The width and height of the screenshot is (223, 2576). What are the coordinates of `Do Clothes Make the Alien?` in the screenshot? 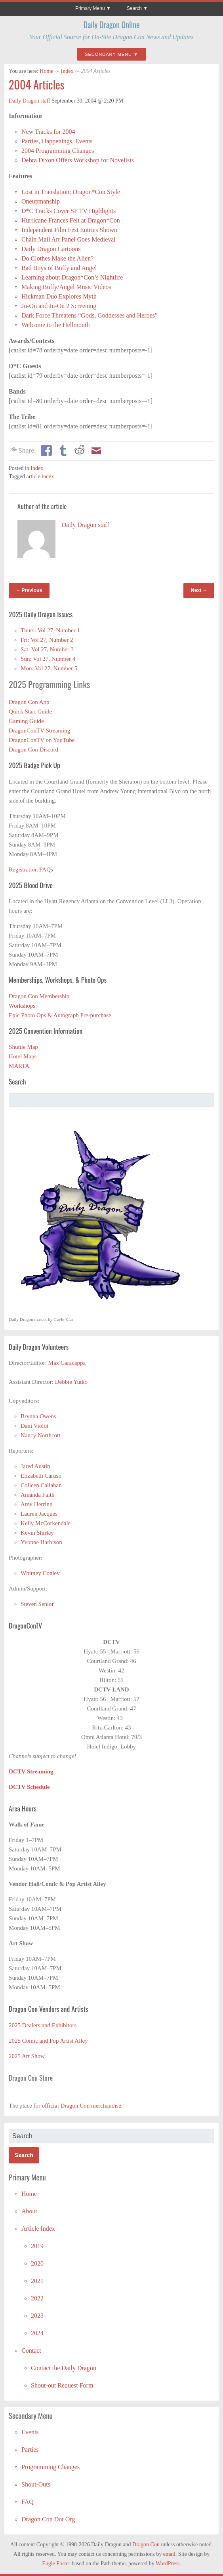 It's located at (57, 258).